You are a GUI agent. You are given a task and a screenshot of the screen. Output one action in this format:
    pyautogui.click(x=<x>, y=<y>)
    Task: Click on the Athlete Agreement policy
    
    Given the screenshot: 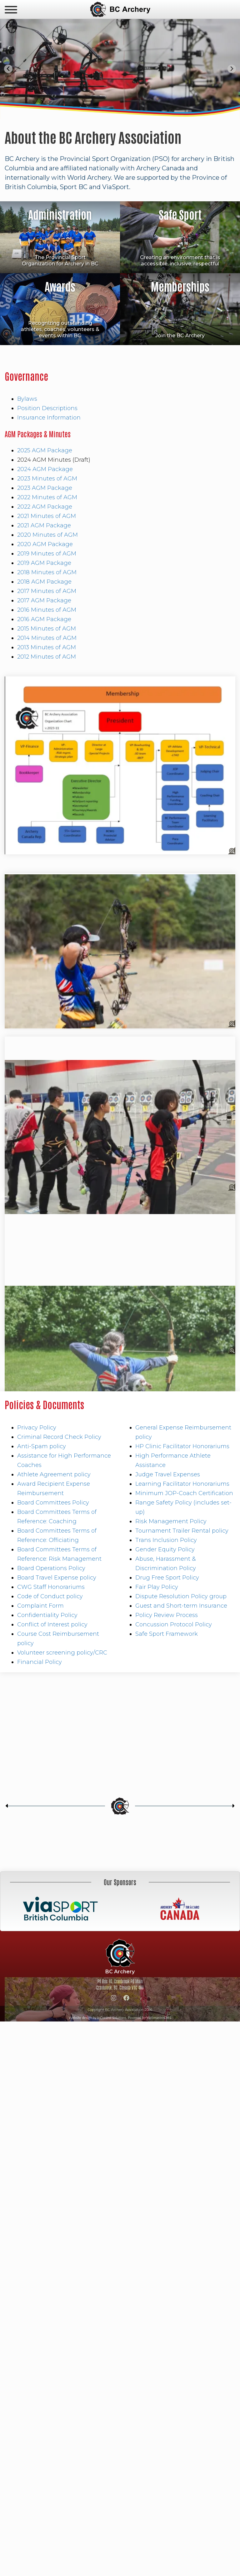 What is the action you would take?
    pyautogui.click(x=54, y=1474)
    